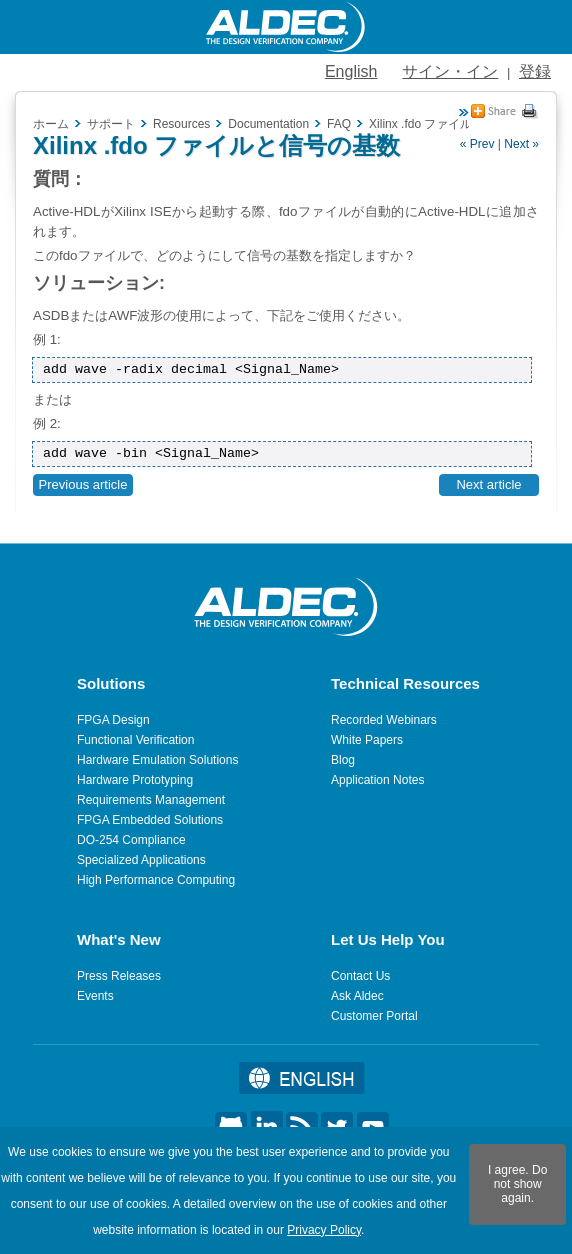  Describe the element at coordinates (95, 996) in the screenshot. I see `Events` at that location.